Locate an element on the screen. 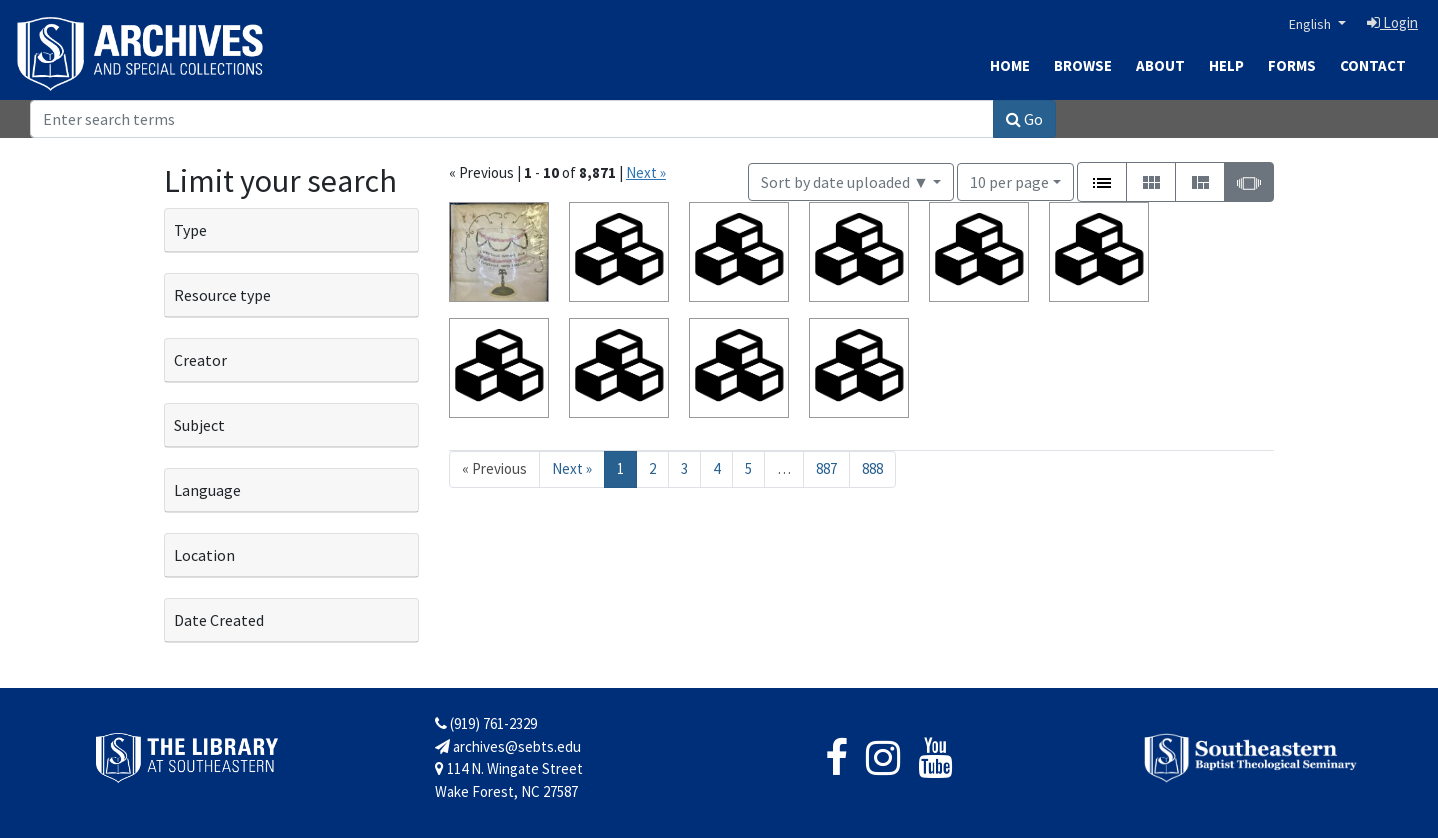 The width and height of the screenshot is (1438, 838). Login is located at coordinates (1392, 22).